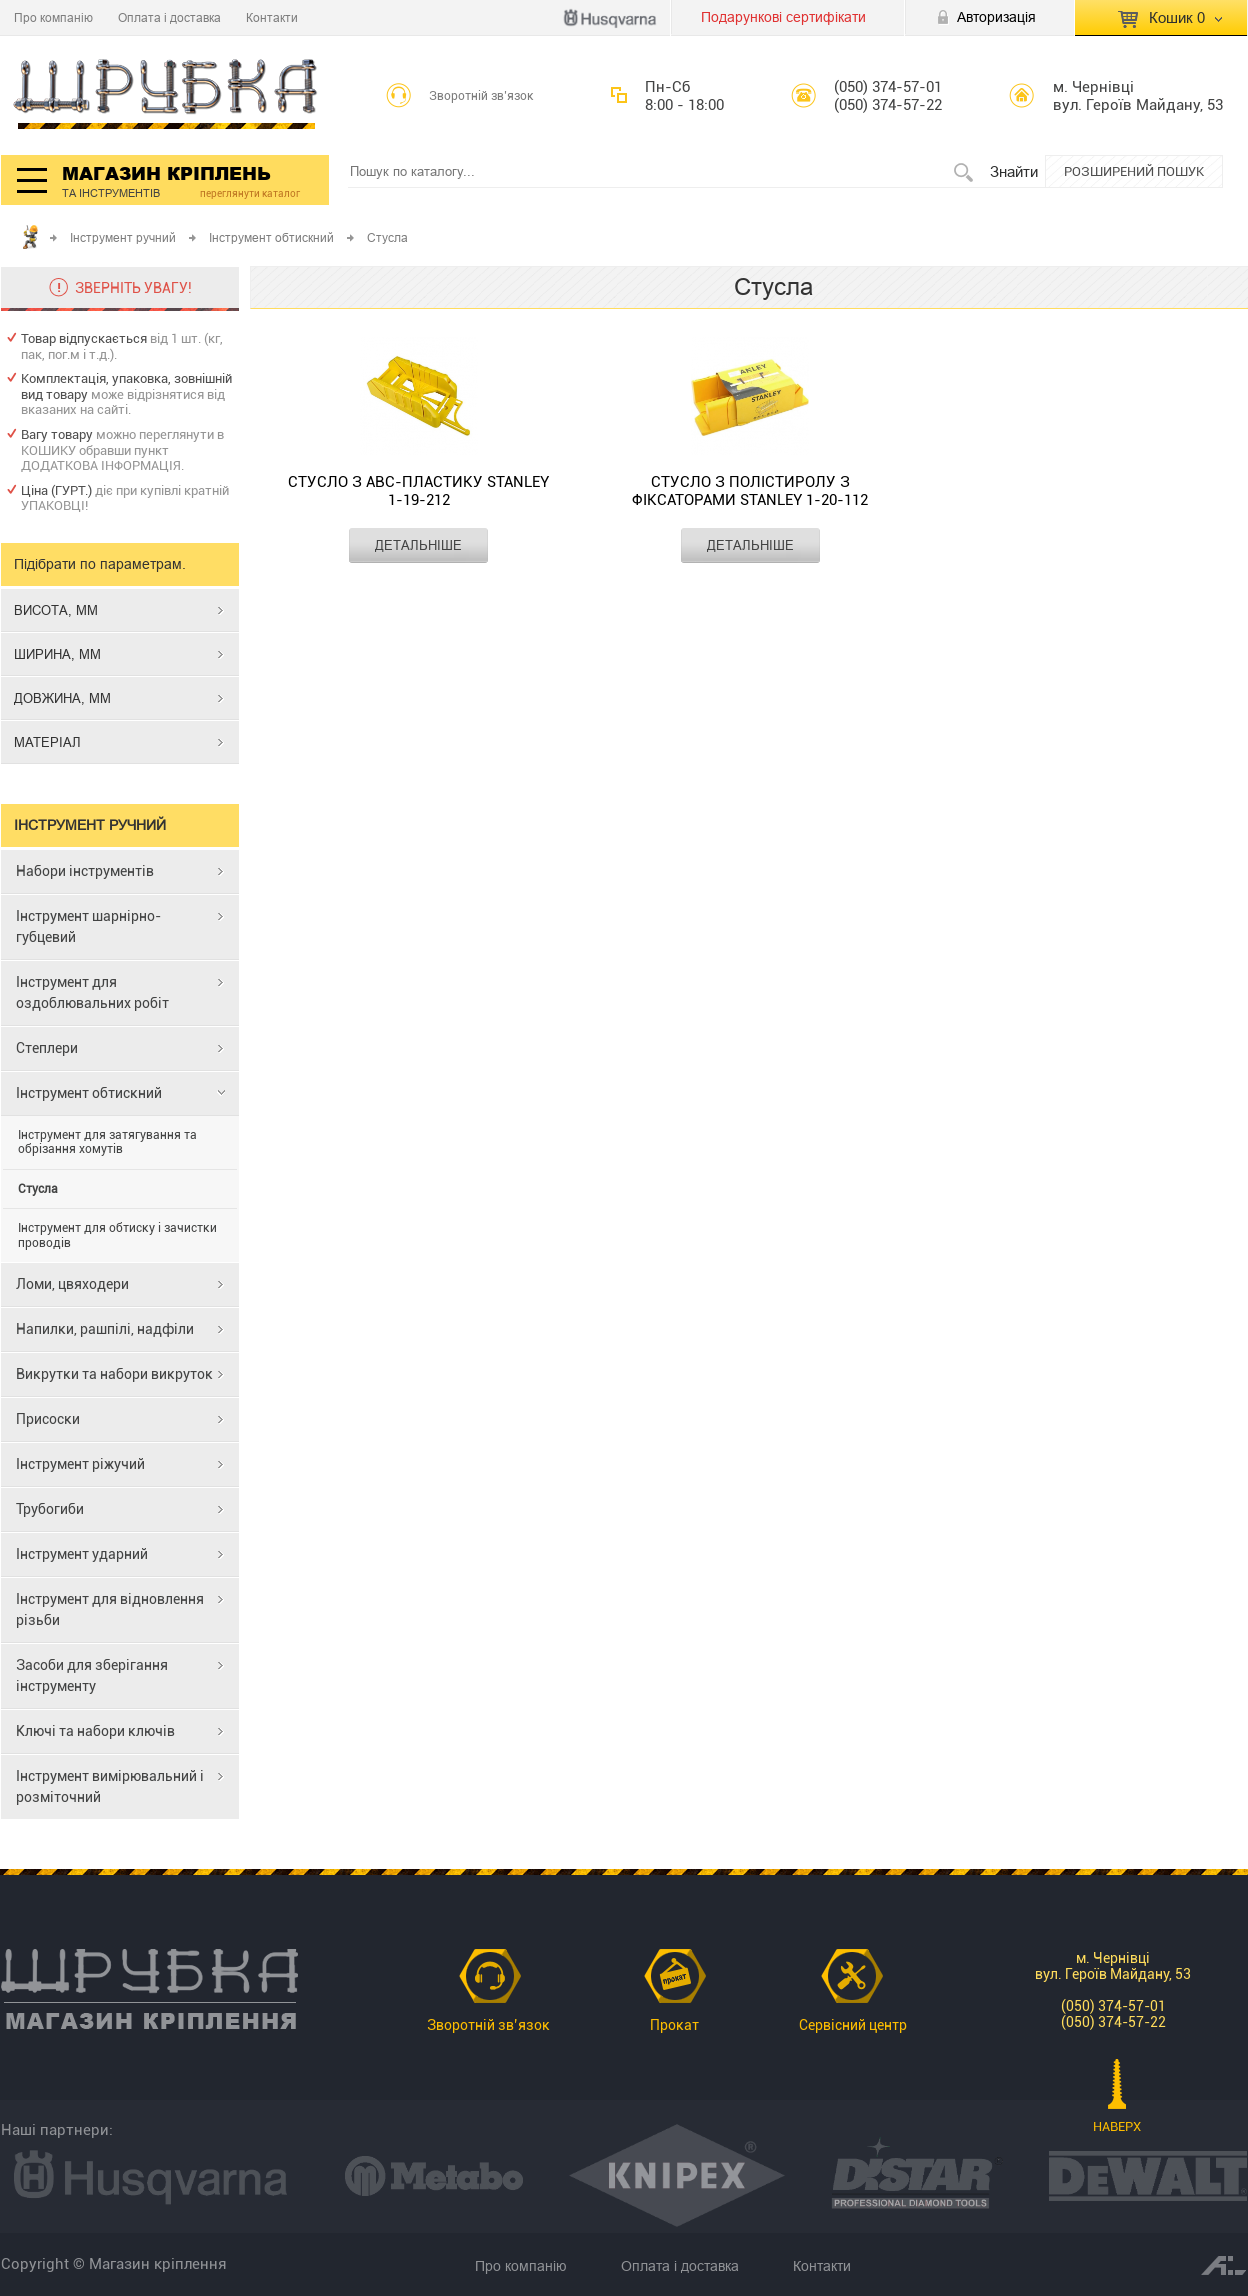 The image size is (1248, 2296). Describe the element at coordinates (481, 96) in the screenshot. I see `Зворотній зв’язок` at that location.